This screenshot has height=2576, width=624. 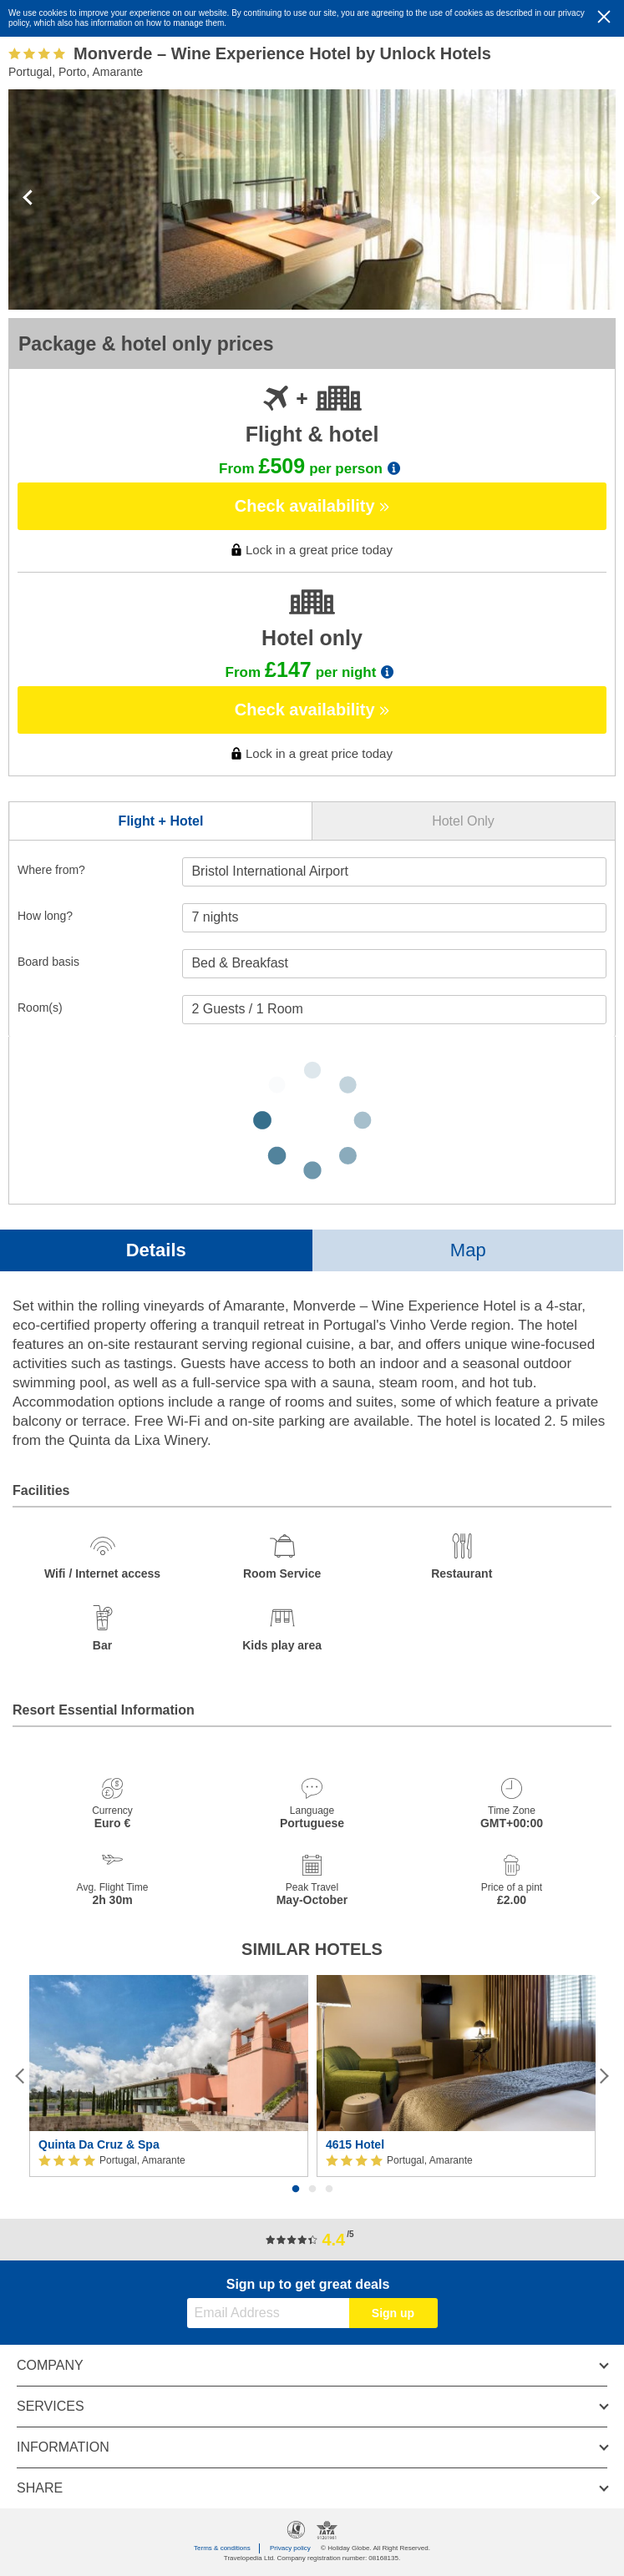 I want to click on Sign up, so click(x=393, y=2313).